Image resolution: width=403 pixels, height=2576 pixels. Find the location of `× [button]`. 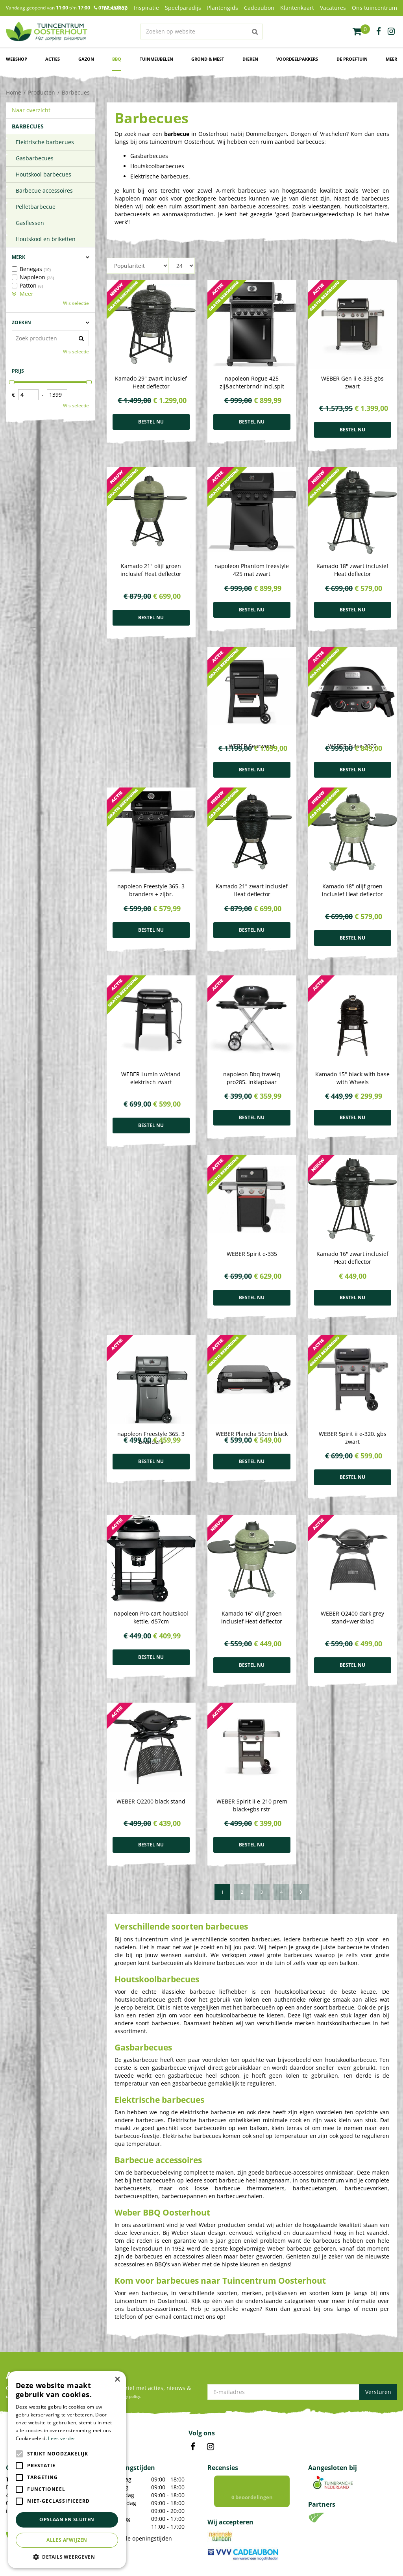

× [button] is located at coordinates (117, 2380).